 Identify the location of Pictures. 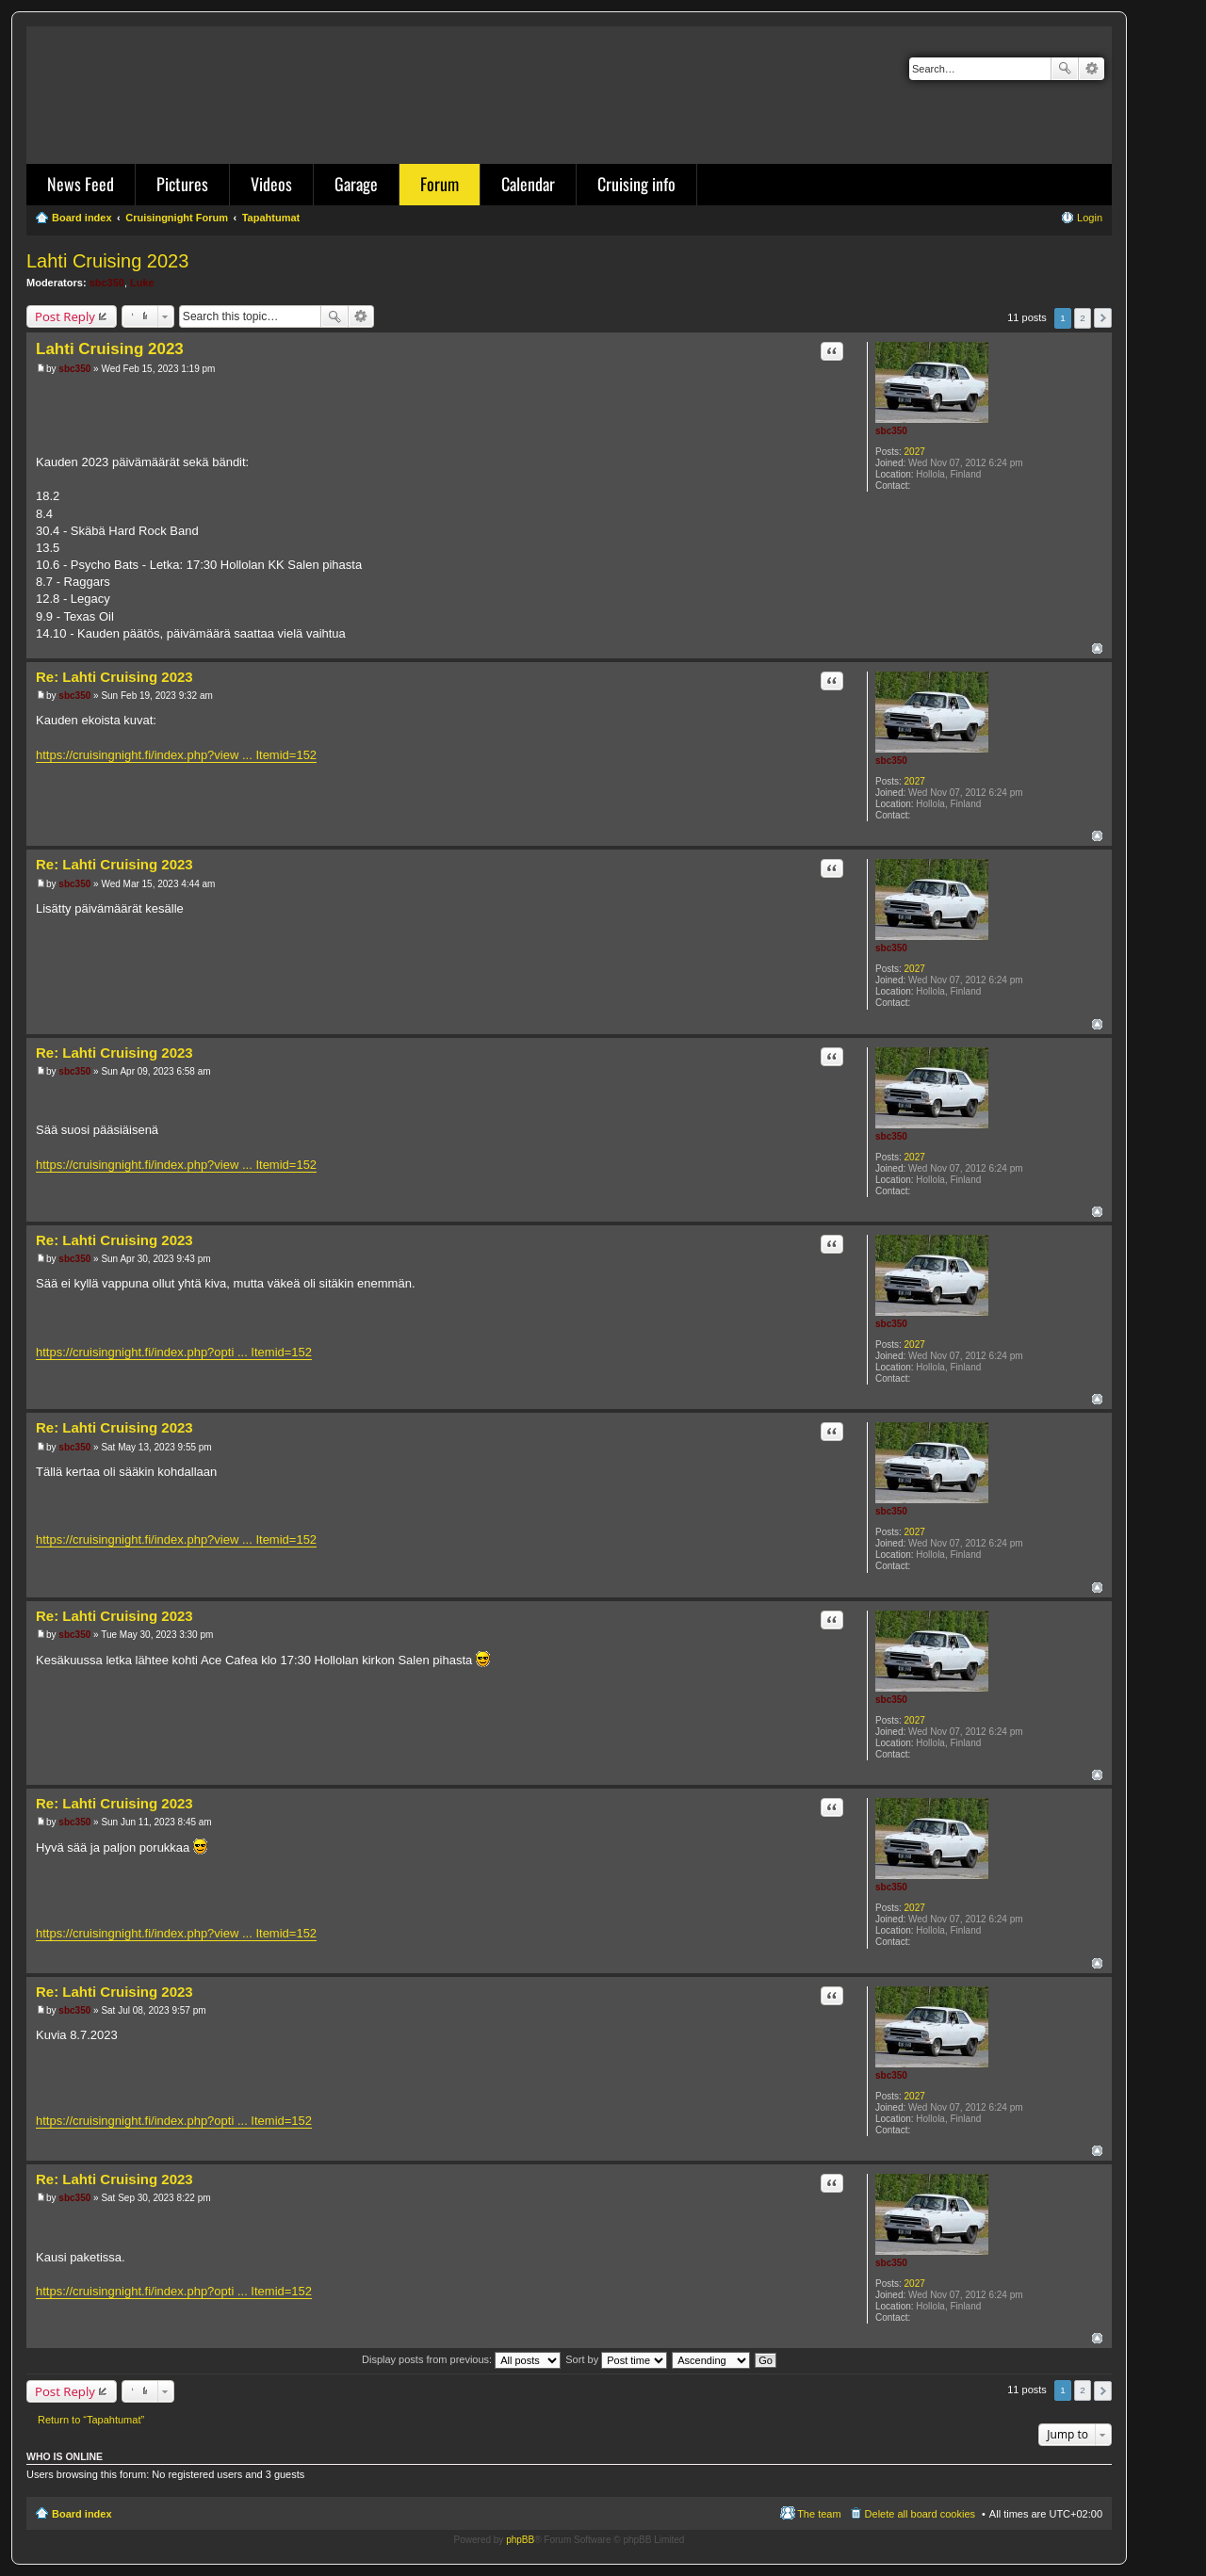
(182, 183).